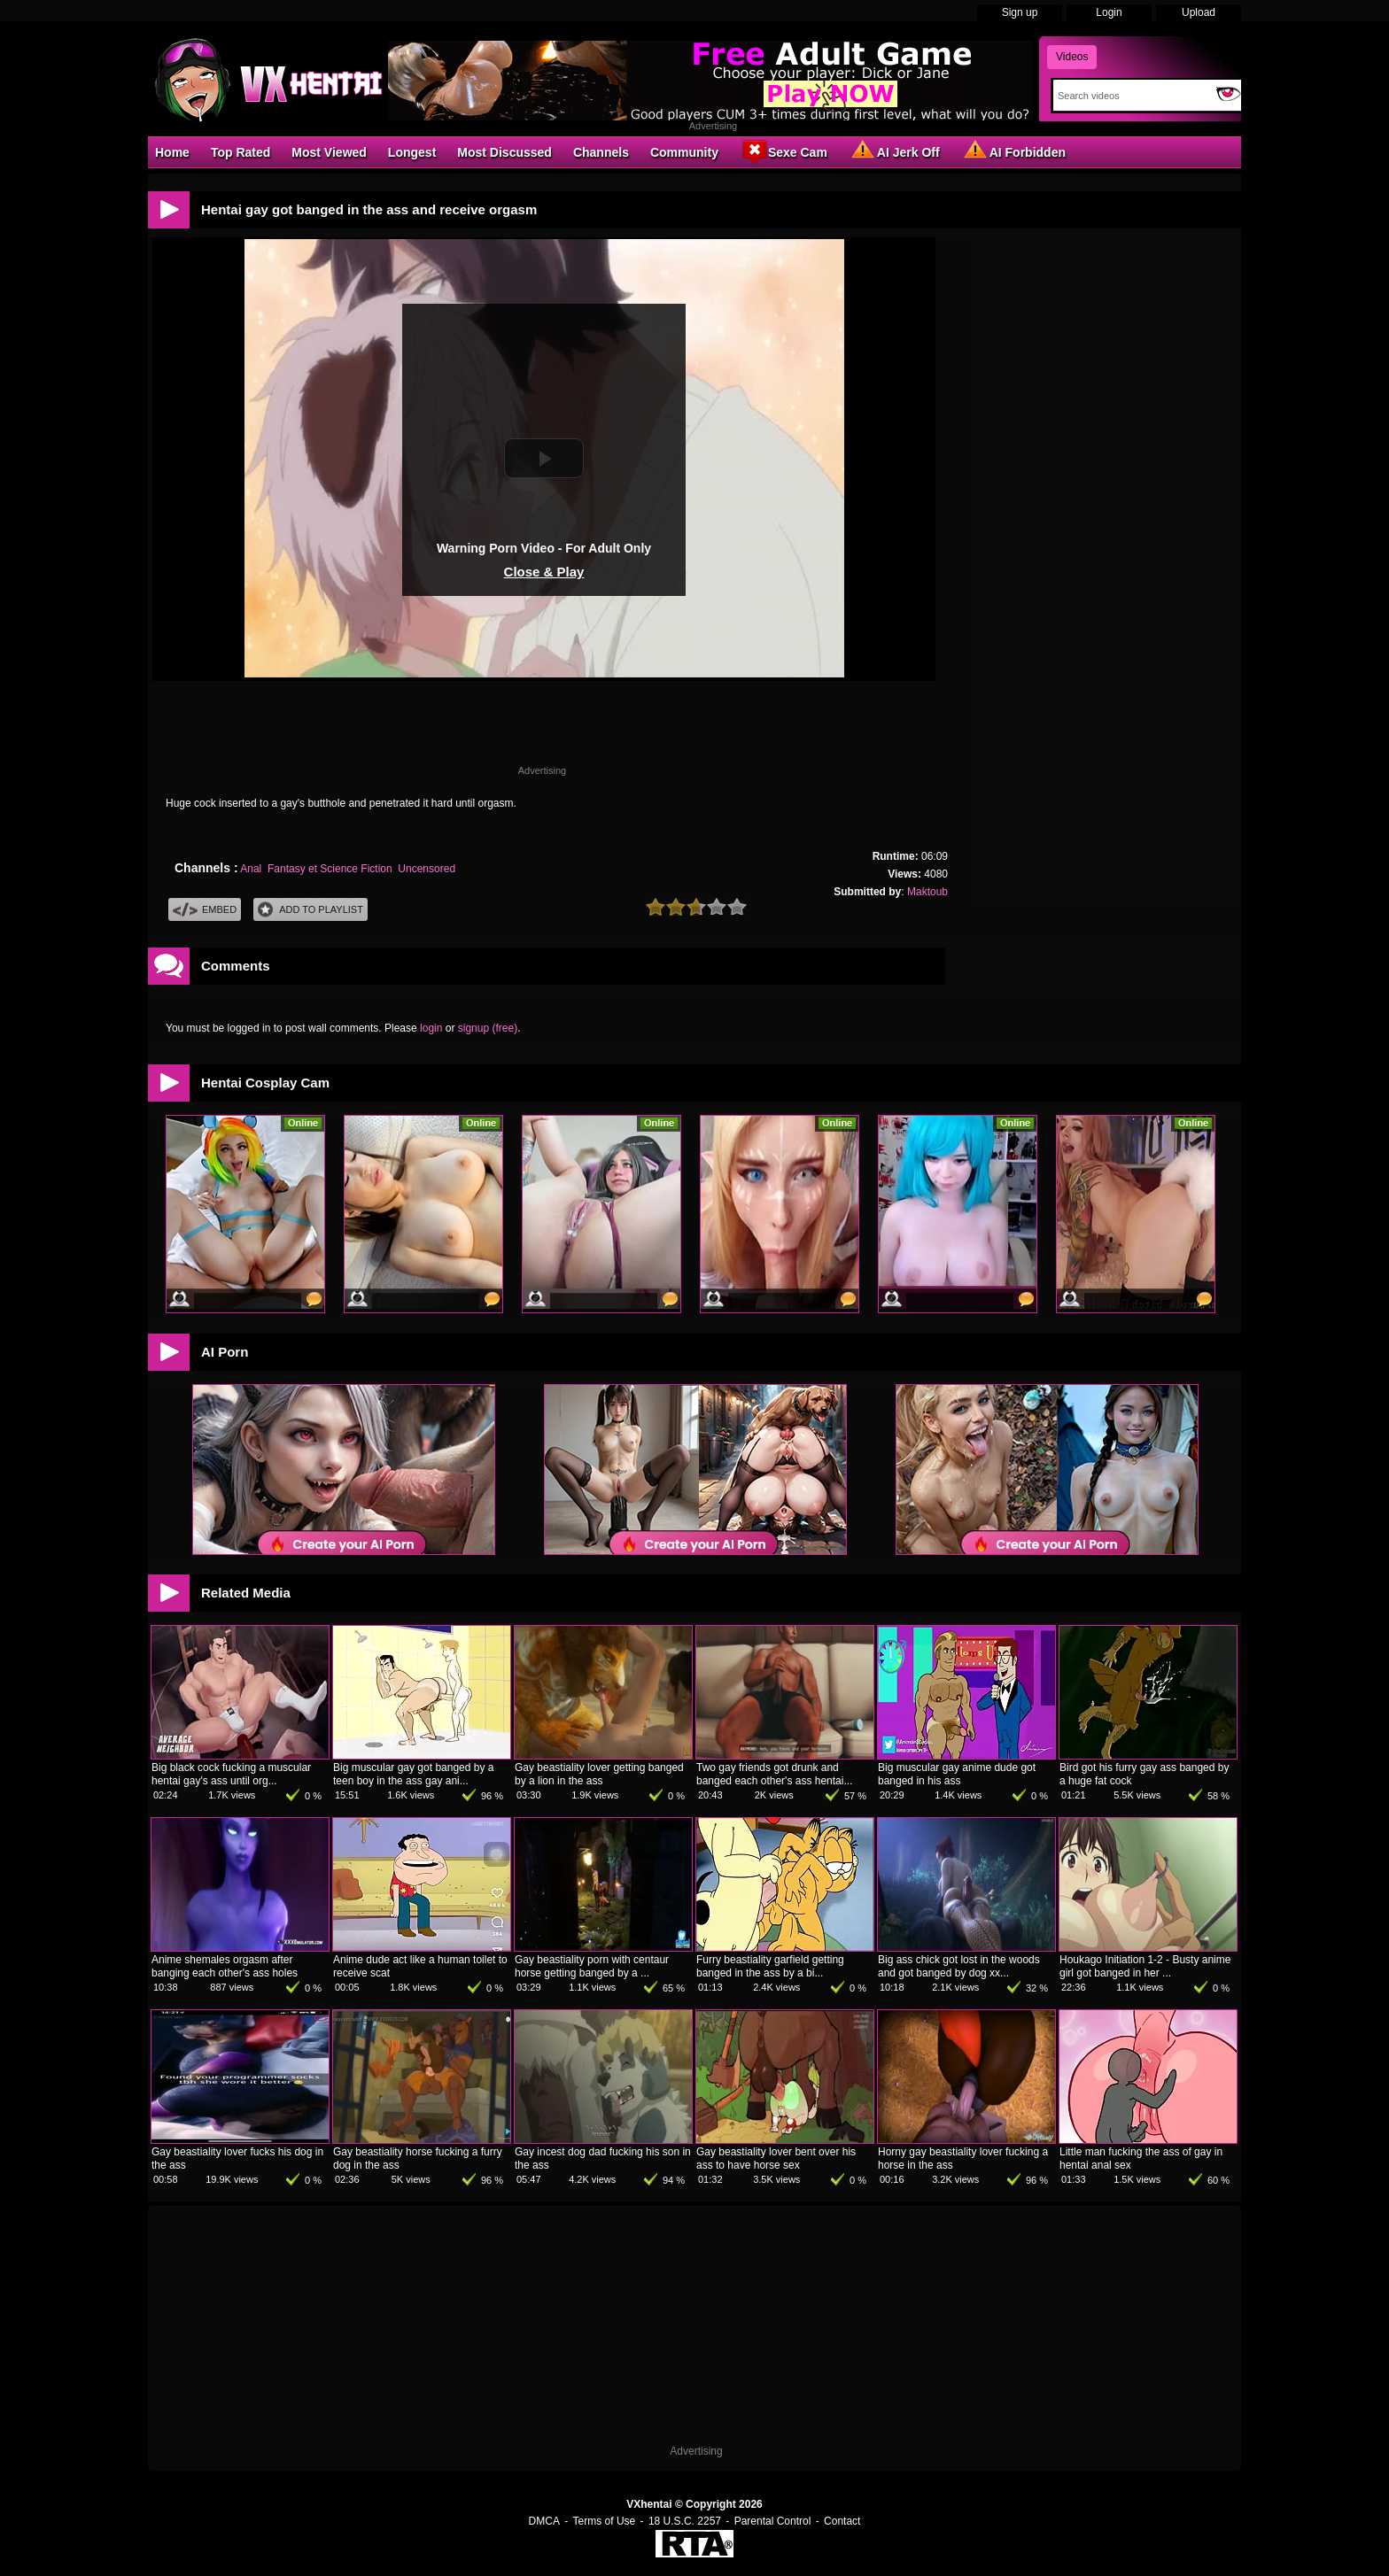 This screenshot has width=1389, height=2576. I want to click on Big muscular gay anime dude got banged in his ass, so click(957, 1774).